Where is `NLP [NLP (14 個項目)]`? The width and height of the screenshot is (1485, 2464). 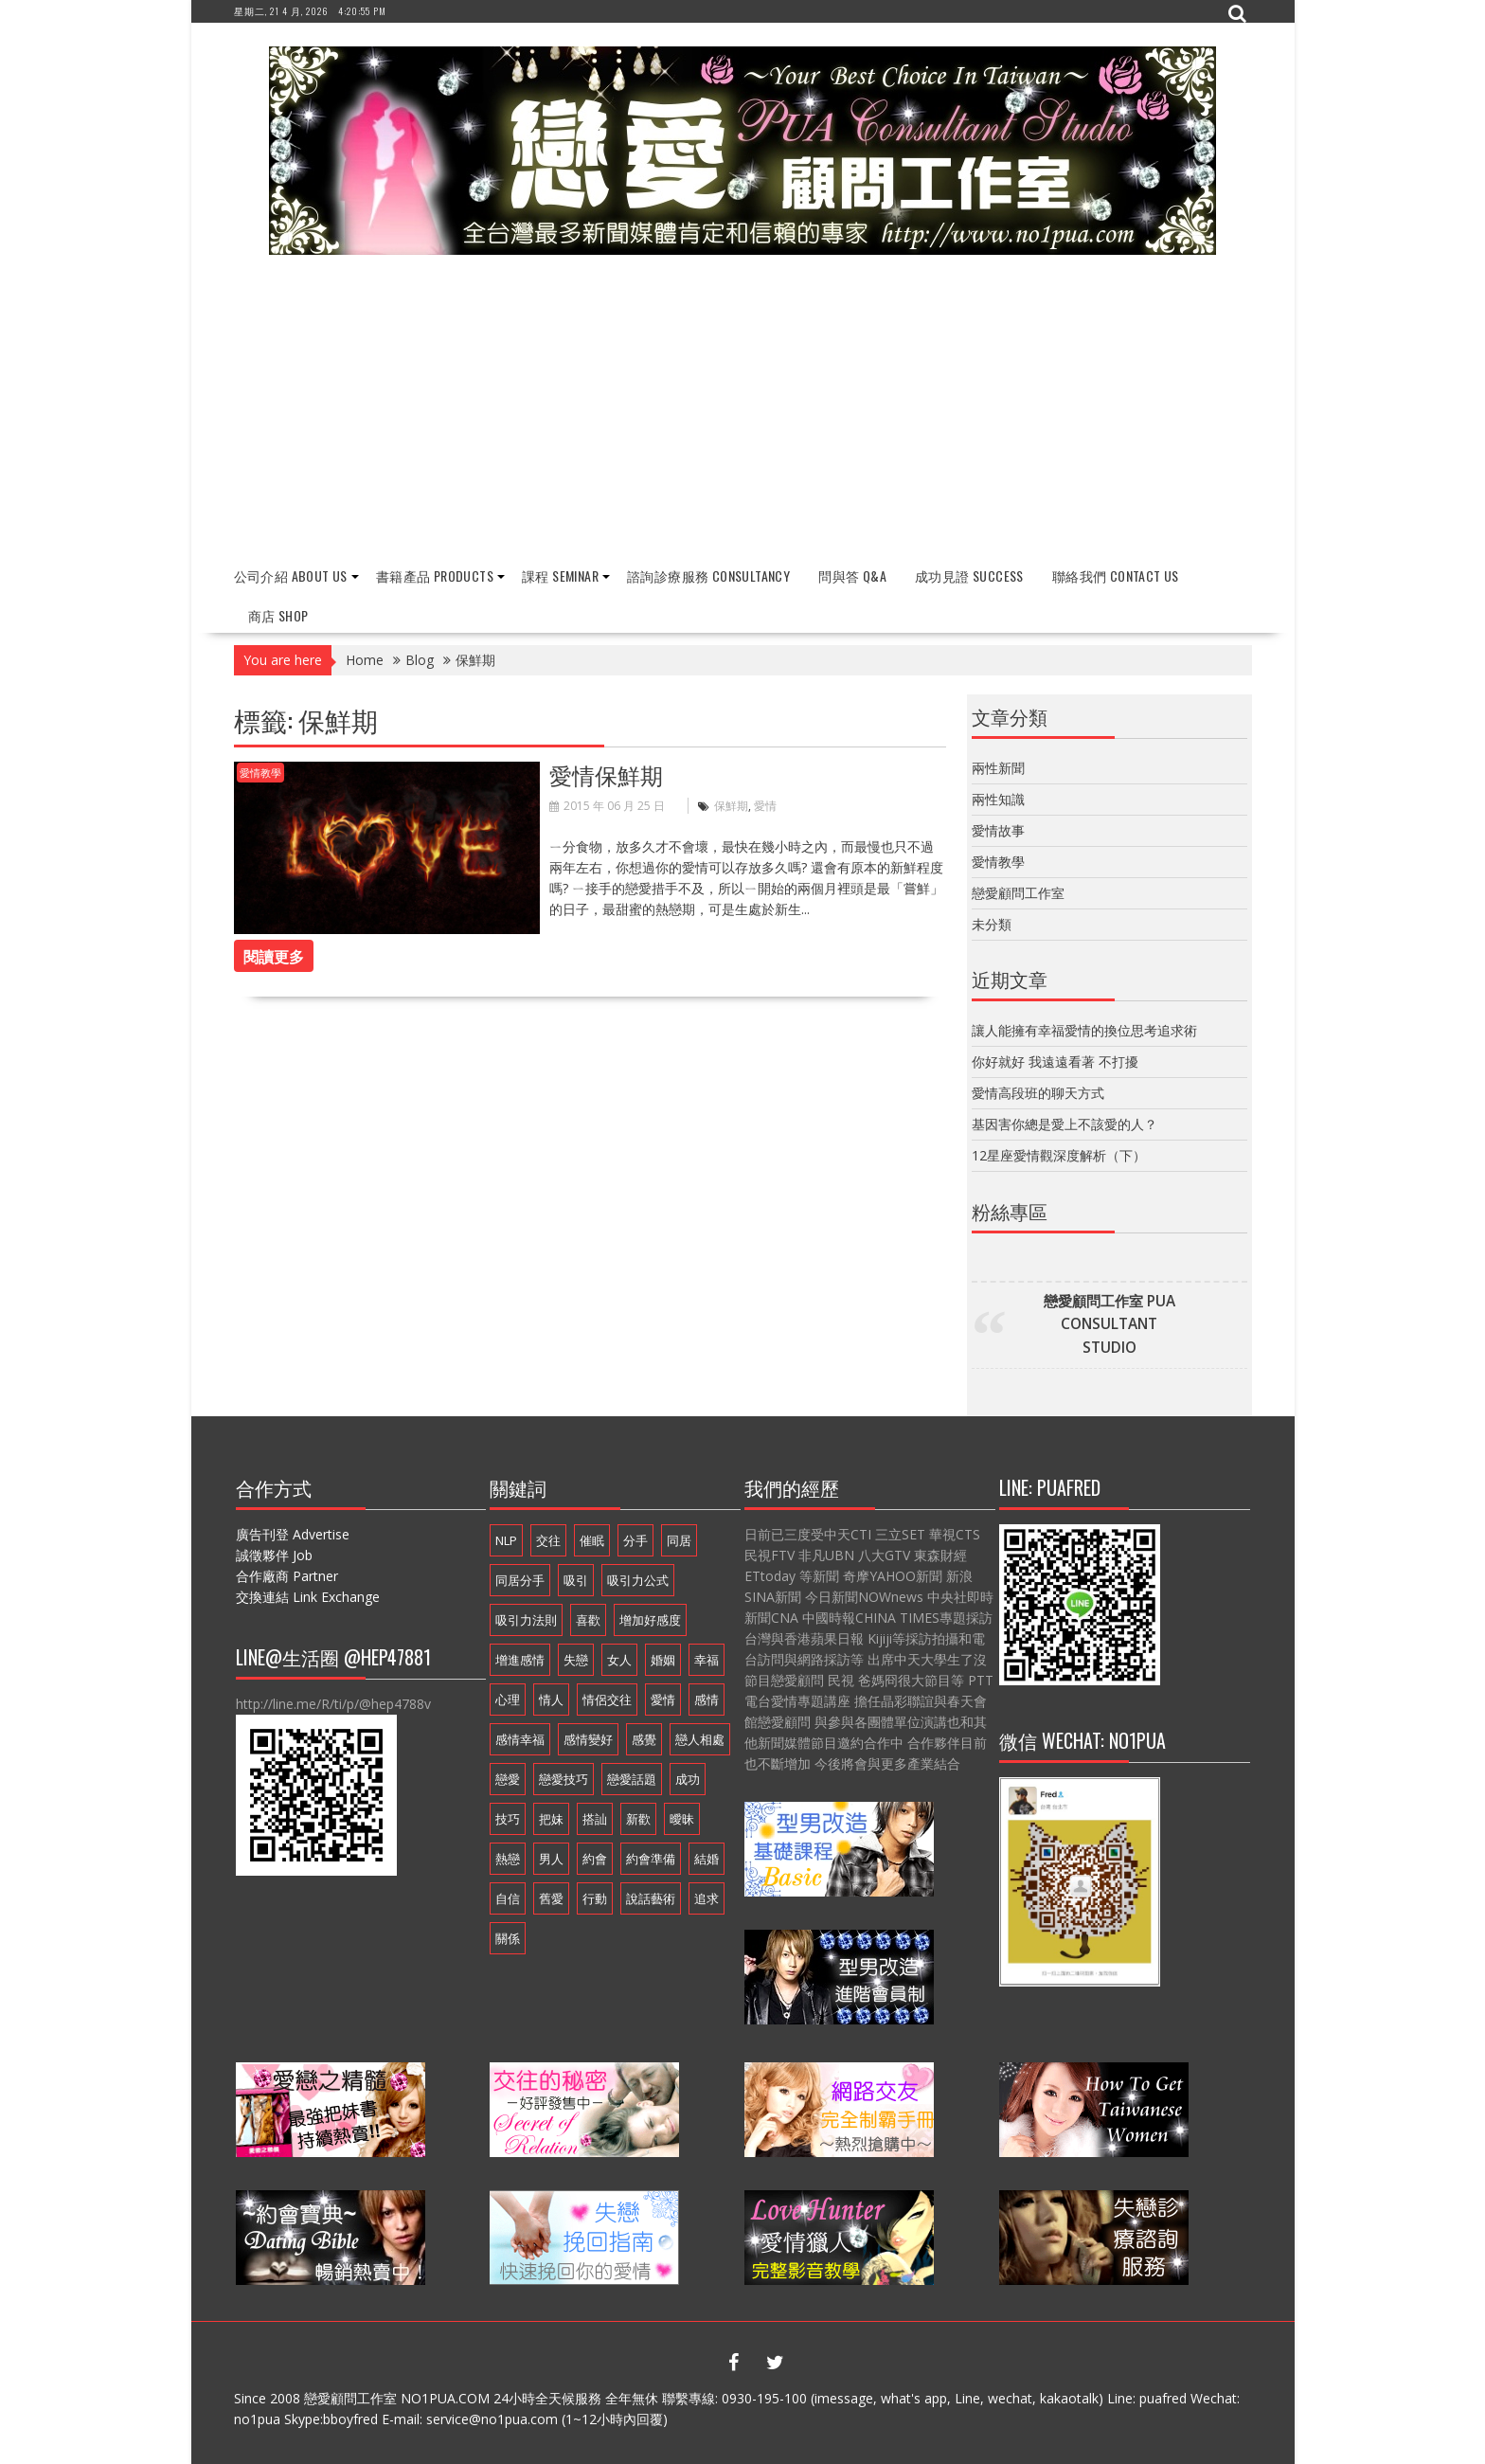 NLP [NLP (14 個項目)] is located at coordinates (506, 1540).